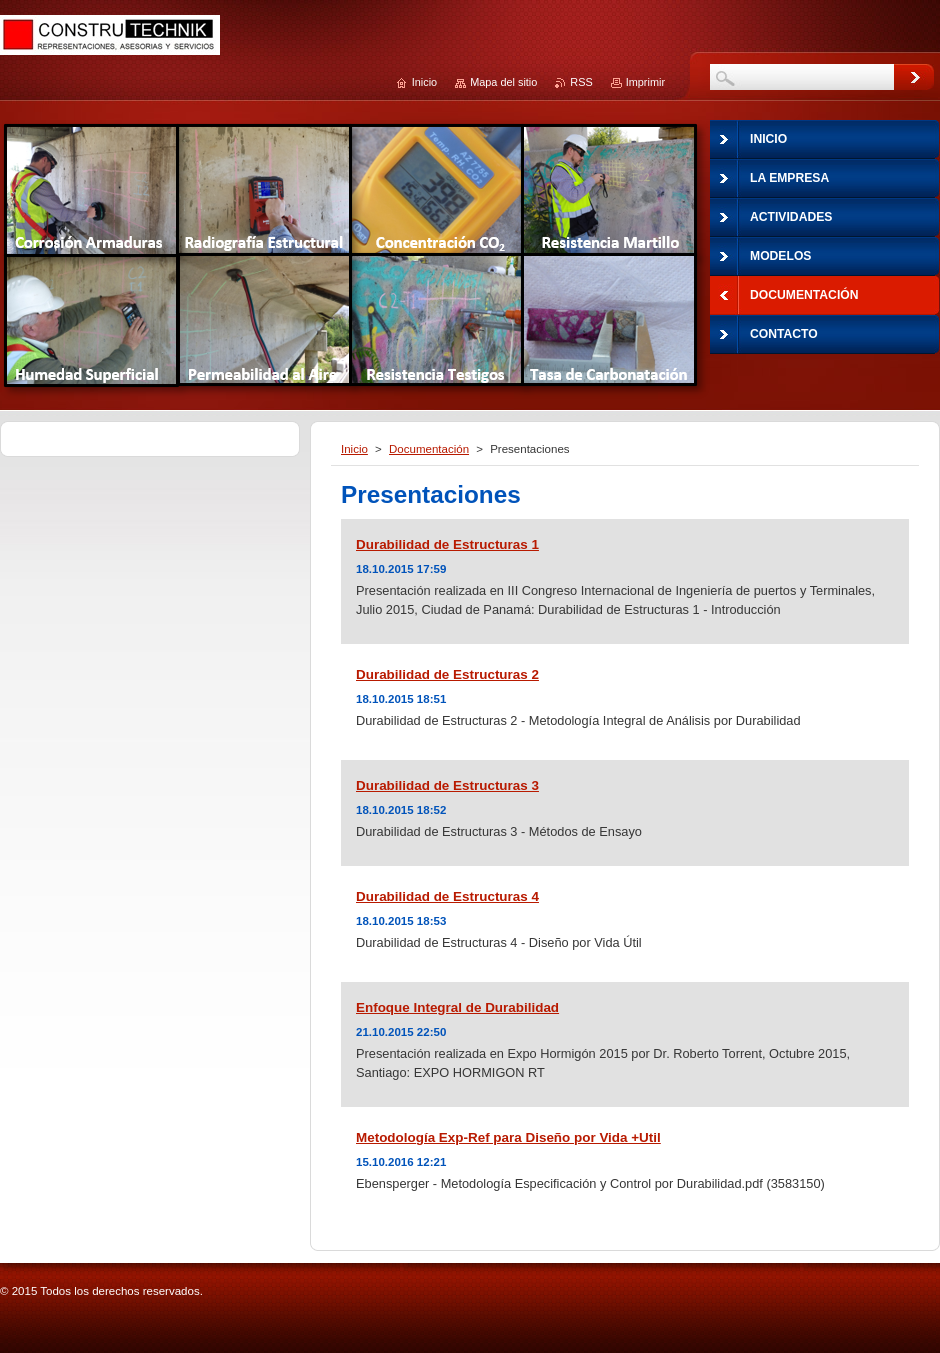  What do you see at coordinates (503, 82) in the screenshot?
I see `Mapa del sitio` at bounding box center [503, 82].